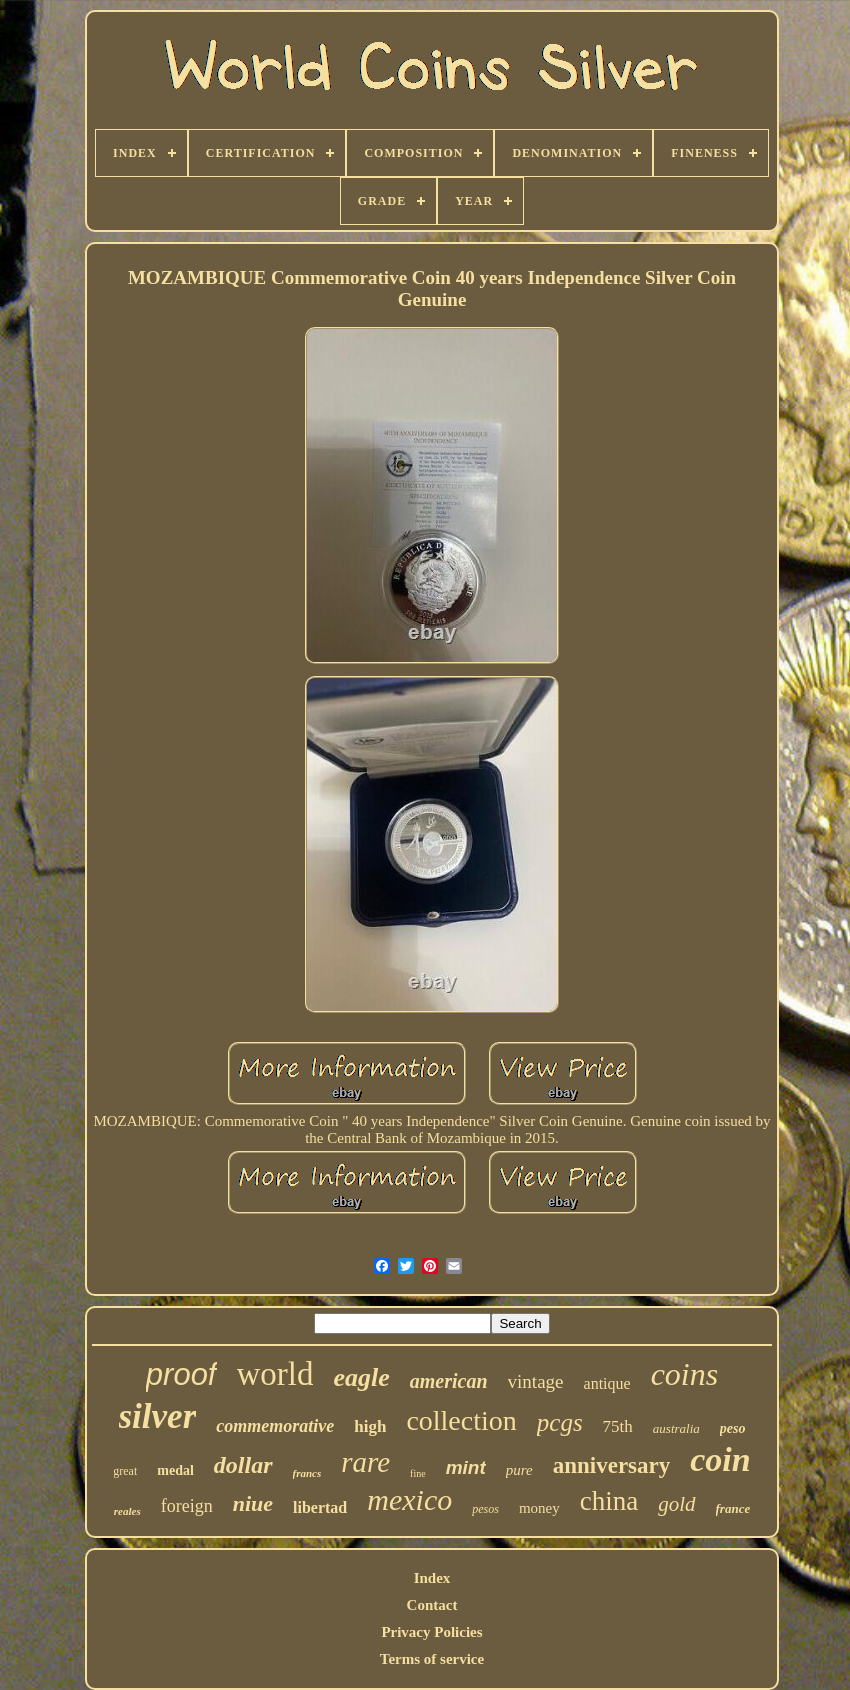 The image size is (850, 1690). I want to click on silver, so click(158, 1416).